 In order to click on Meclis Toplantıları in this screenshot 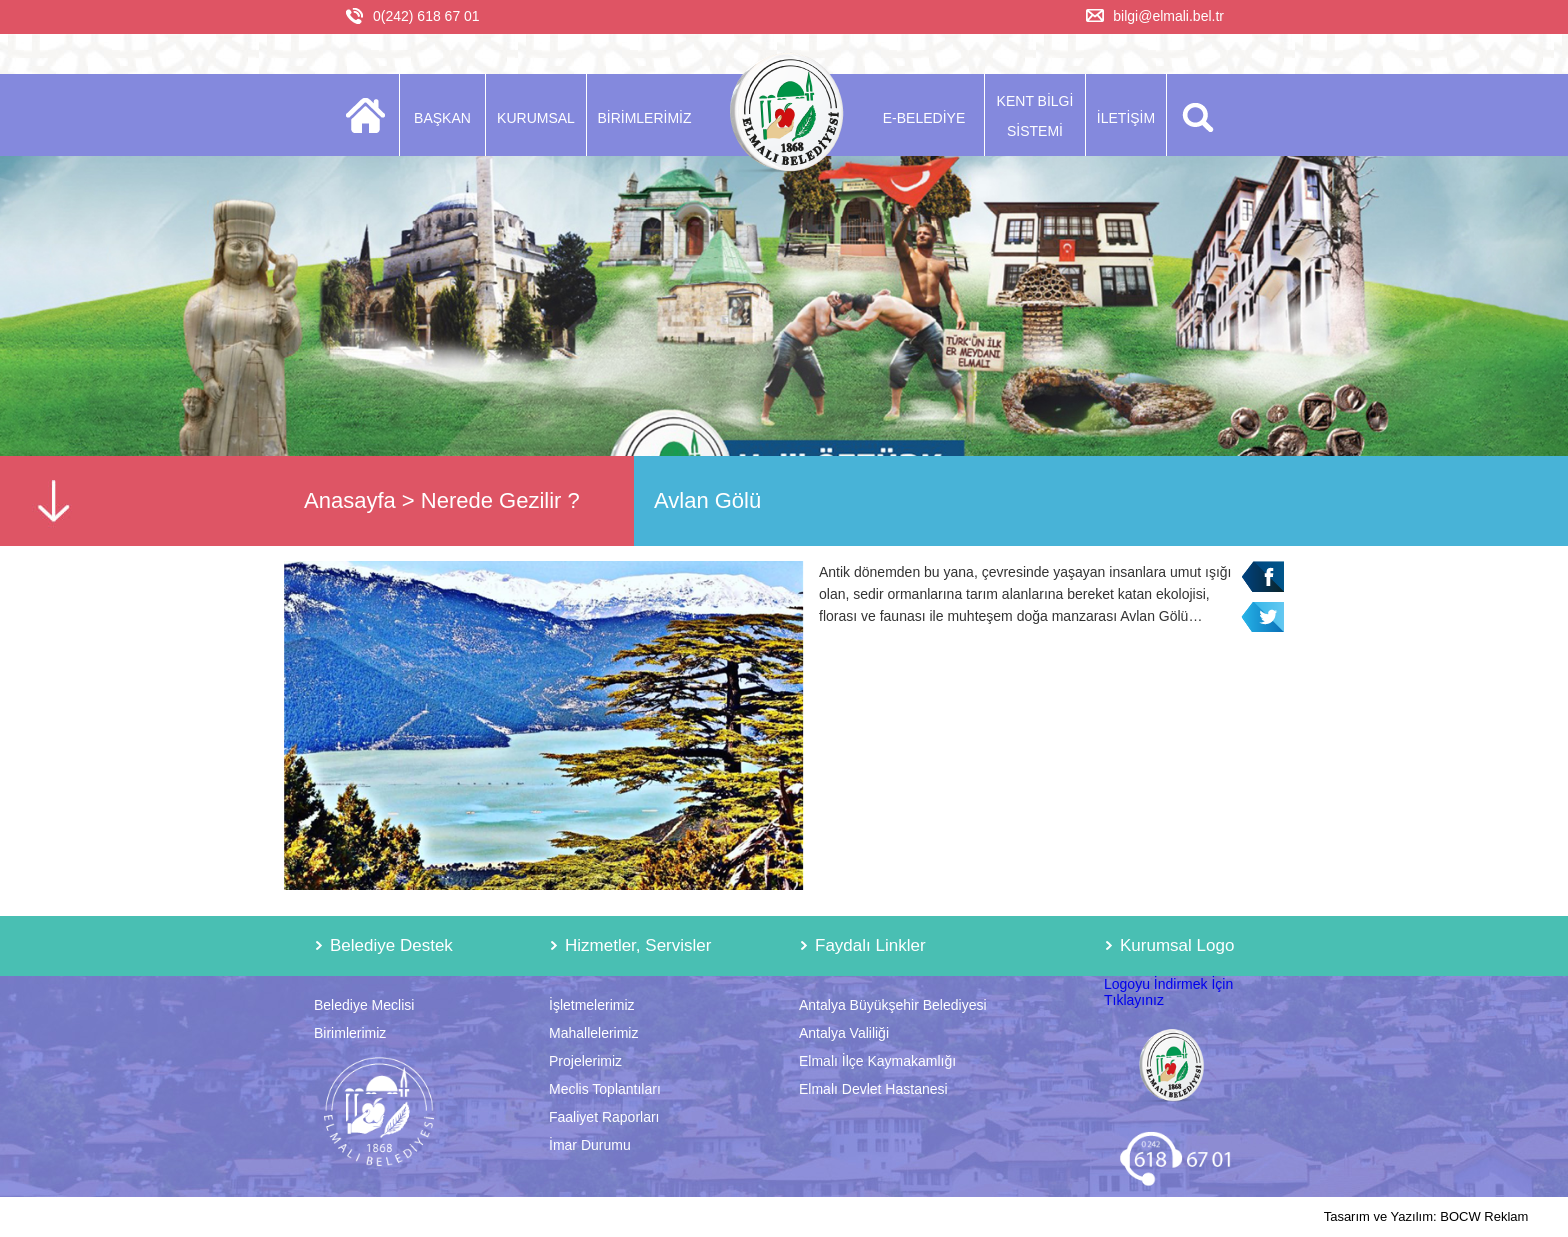, I will do `click(605, 1089)`.